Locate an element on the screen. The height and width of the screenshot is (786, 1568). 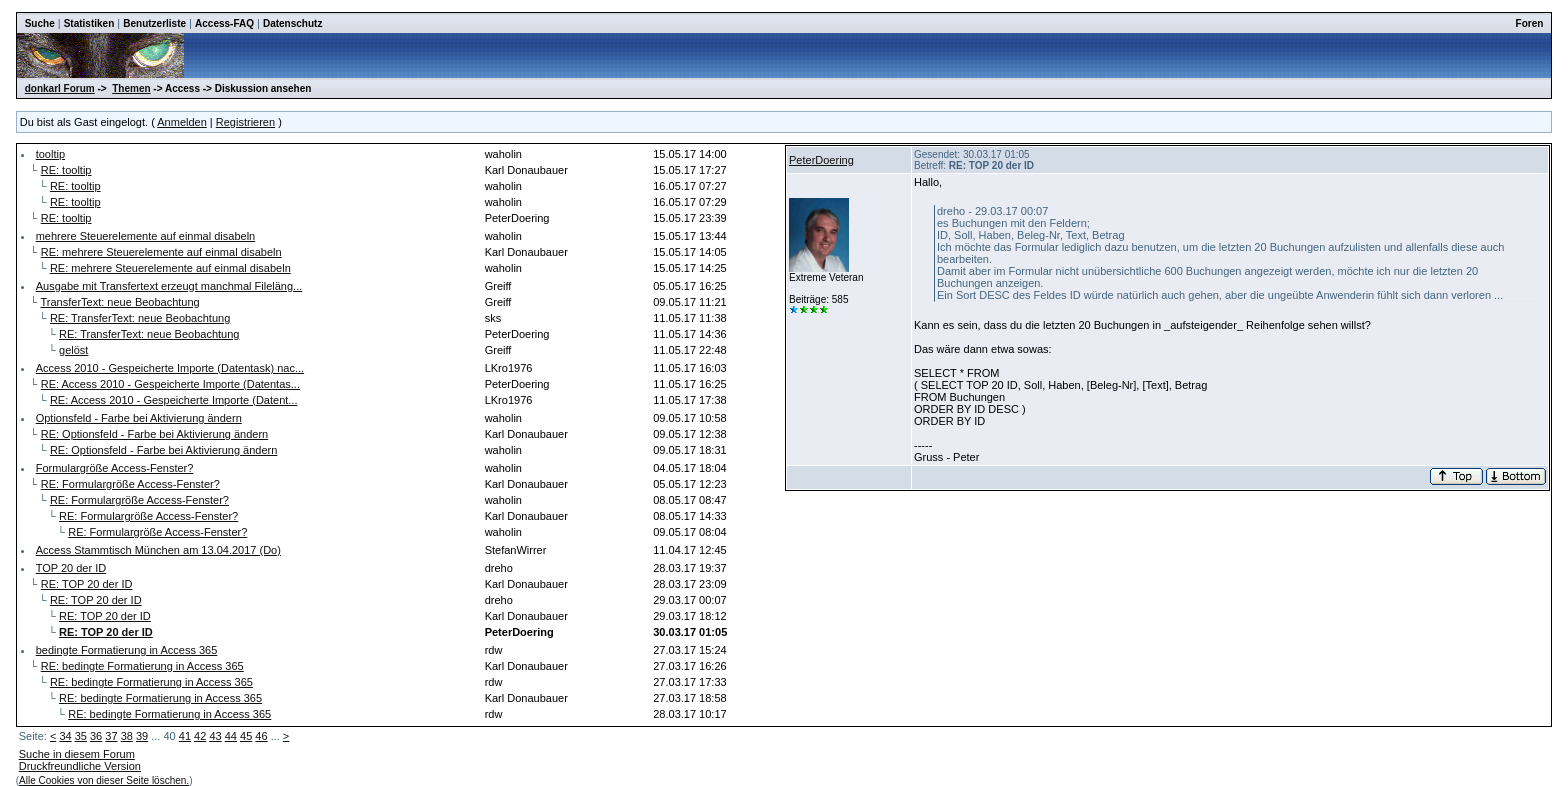
43 is located at coordinates (215, 736).